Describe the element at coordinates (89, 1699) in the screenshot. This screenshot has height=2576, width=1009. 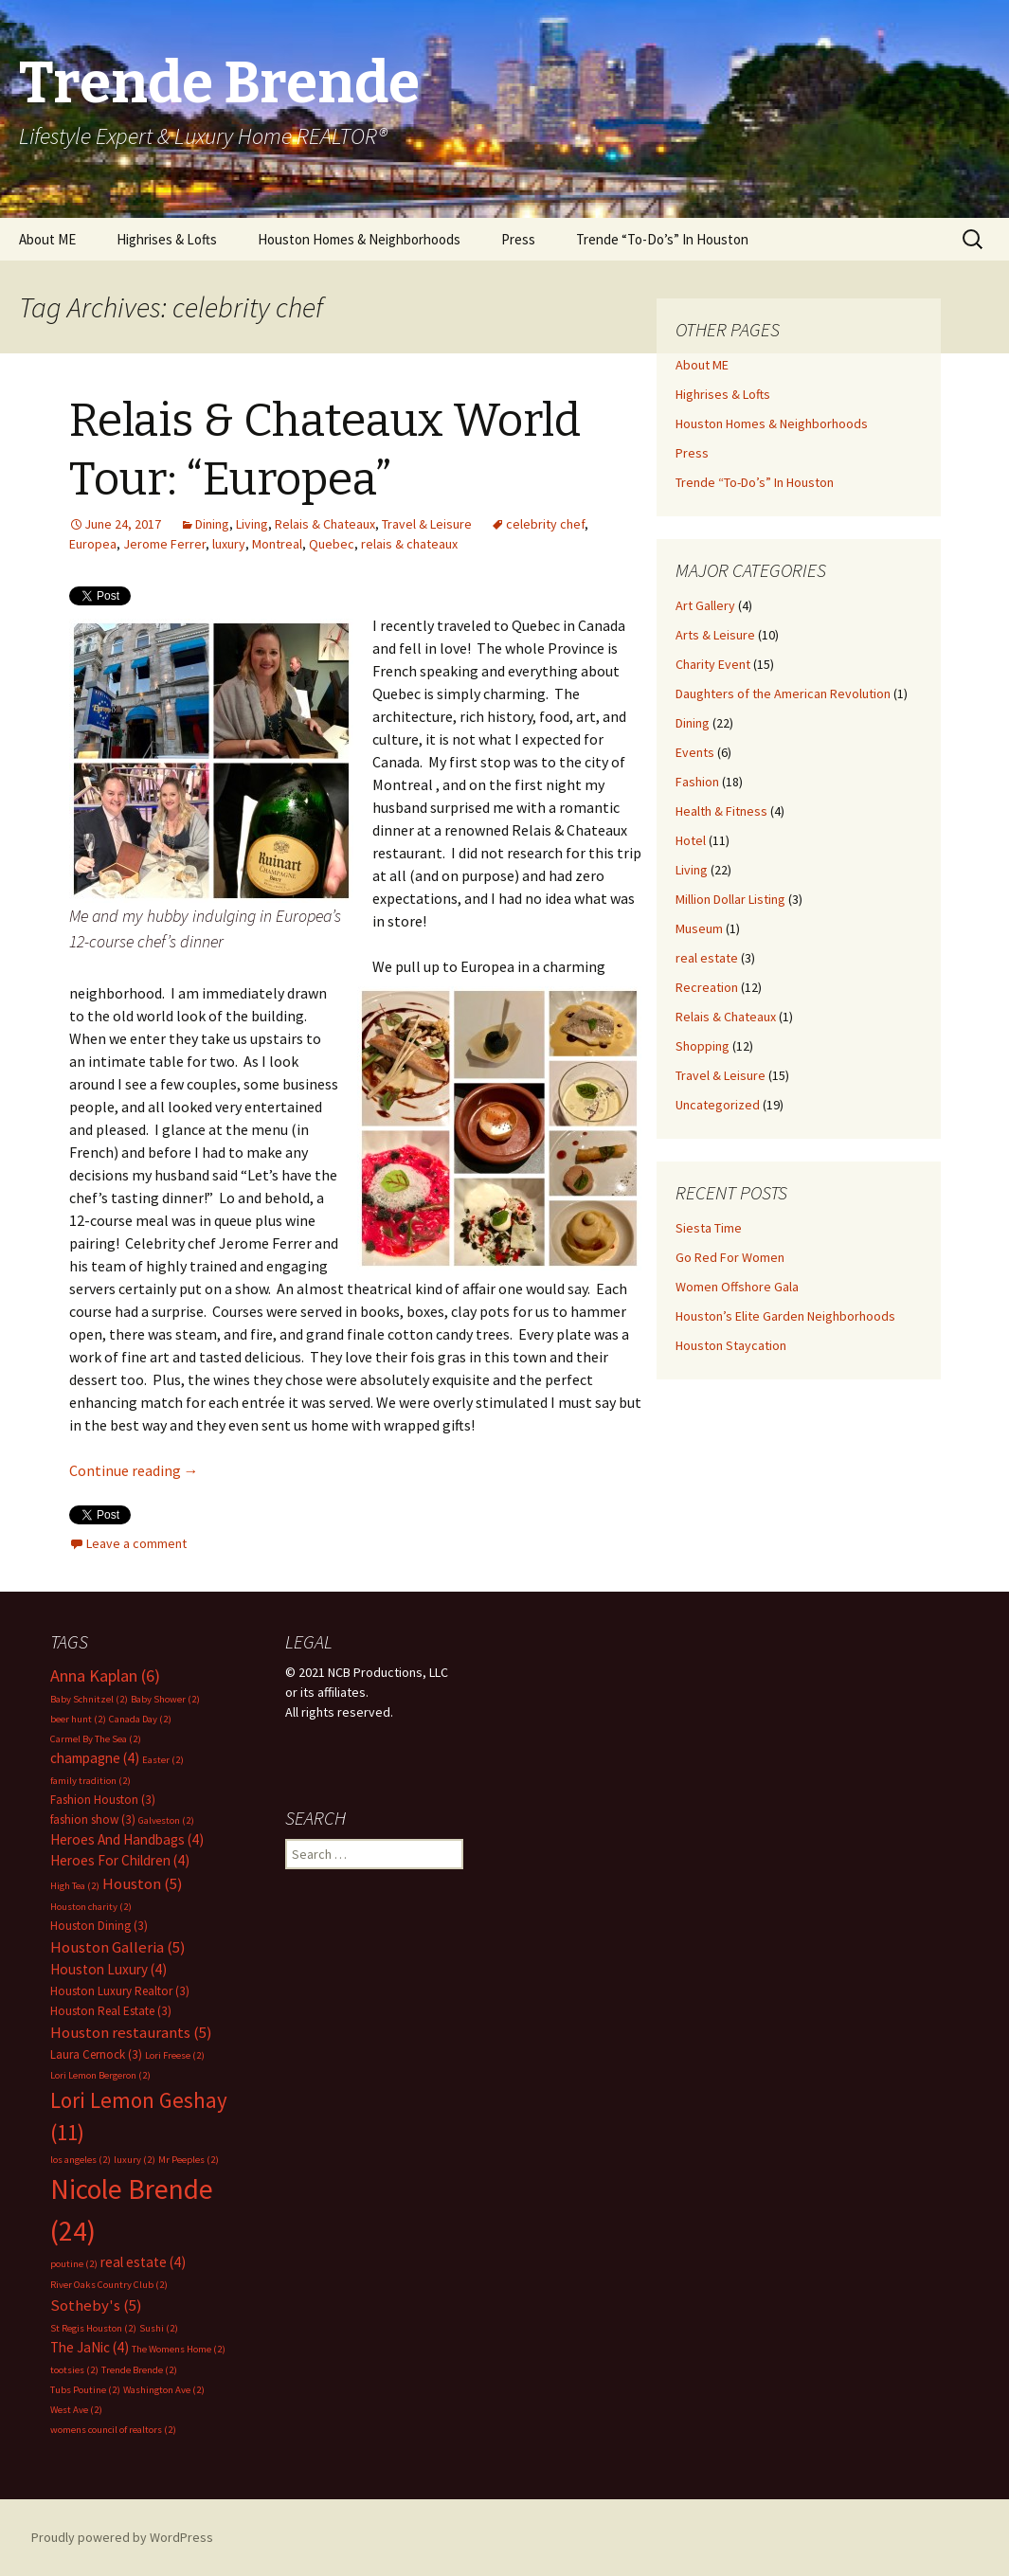
I see `Baby Schnitzel [Baby Schnitzel (2 items)]` at that location.